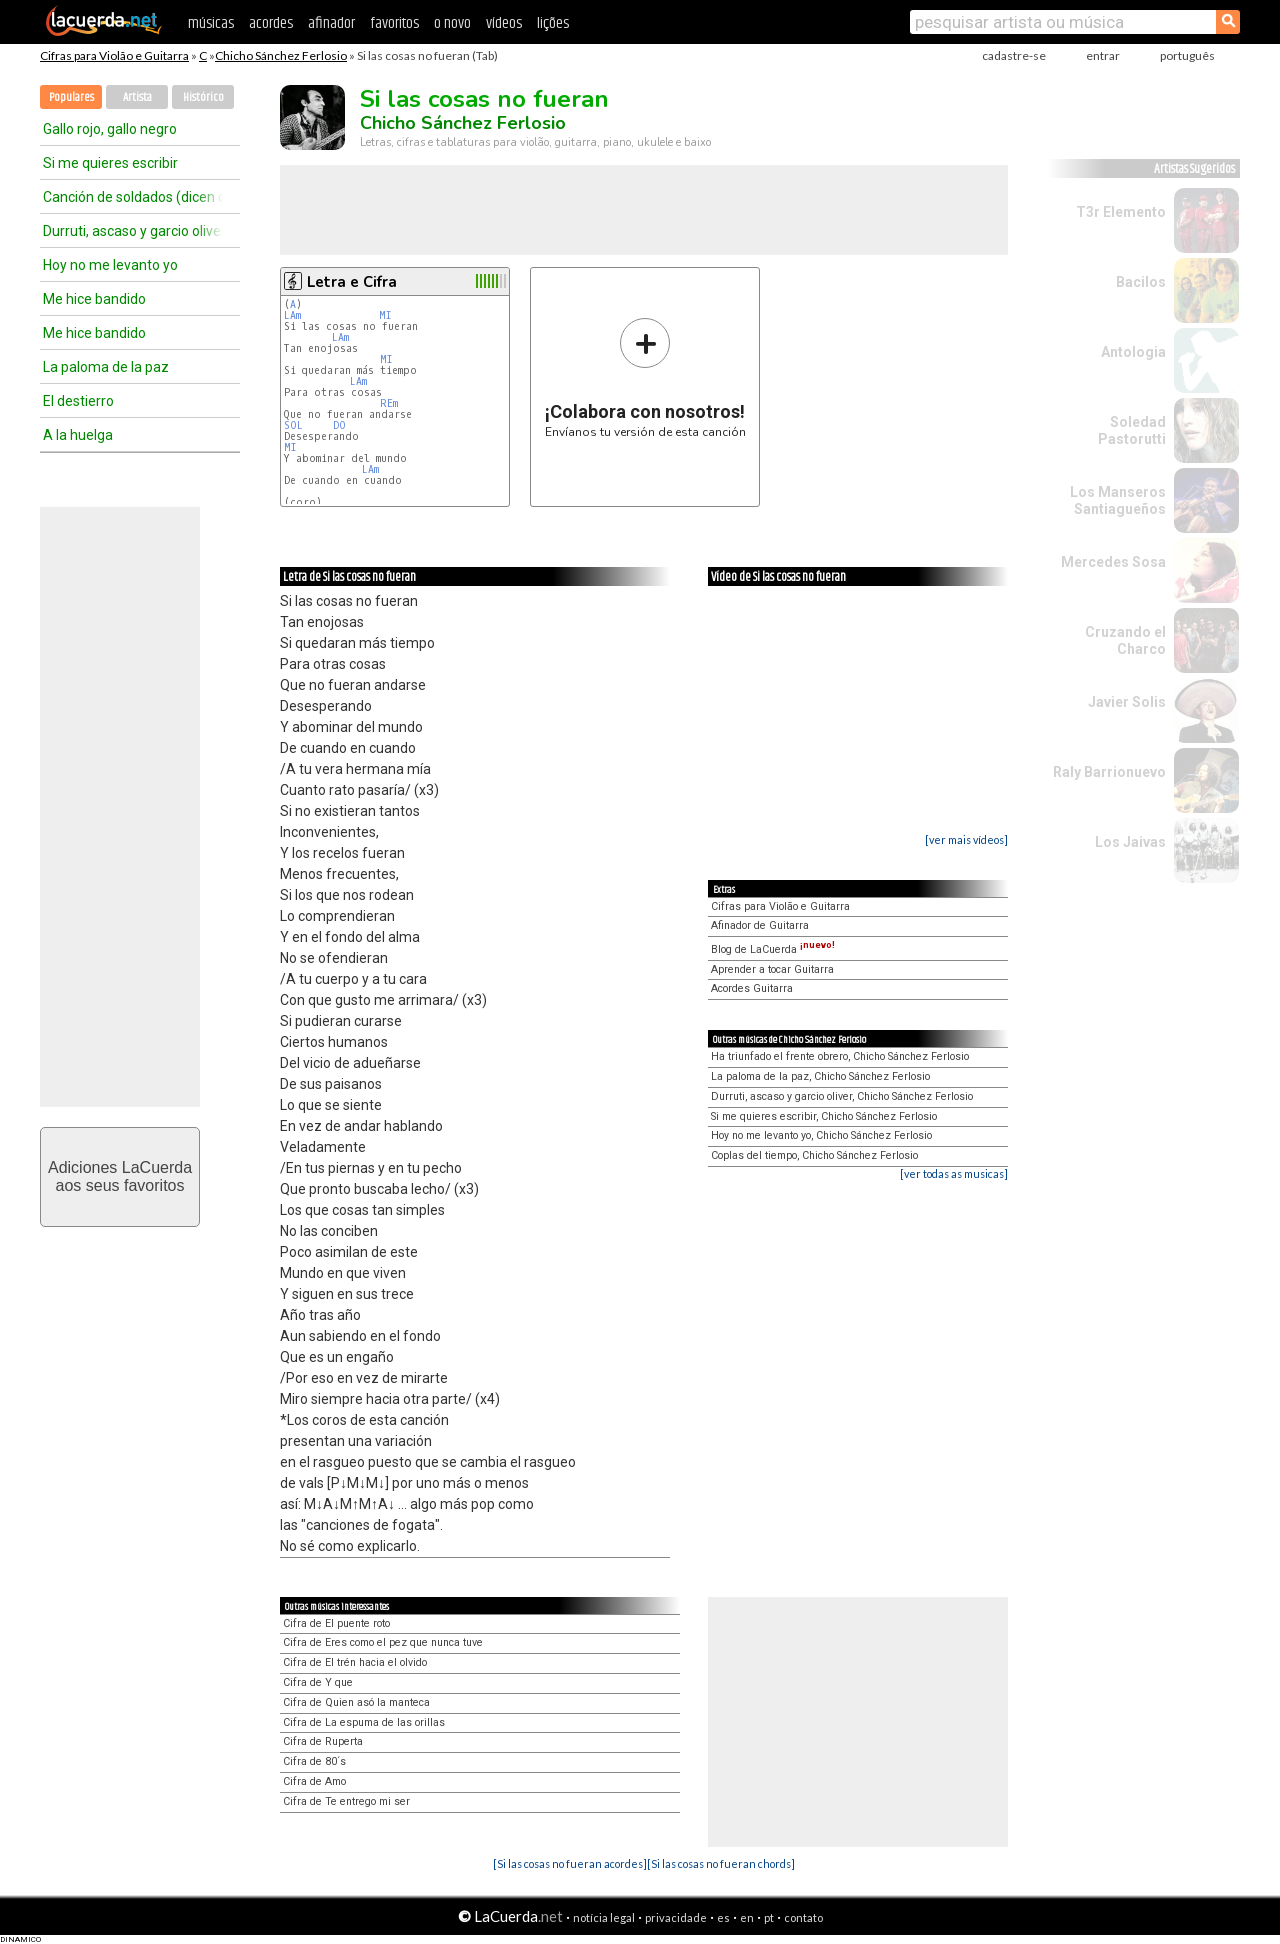 The image size is (1280, 1944). What do you see at coordinates (1133, 352) in the screenshot?
I see `Antologia` at bounding box center [1133, 352].